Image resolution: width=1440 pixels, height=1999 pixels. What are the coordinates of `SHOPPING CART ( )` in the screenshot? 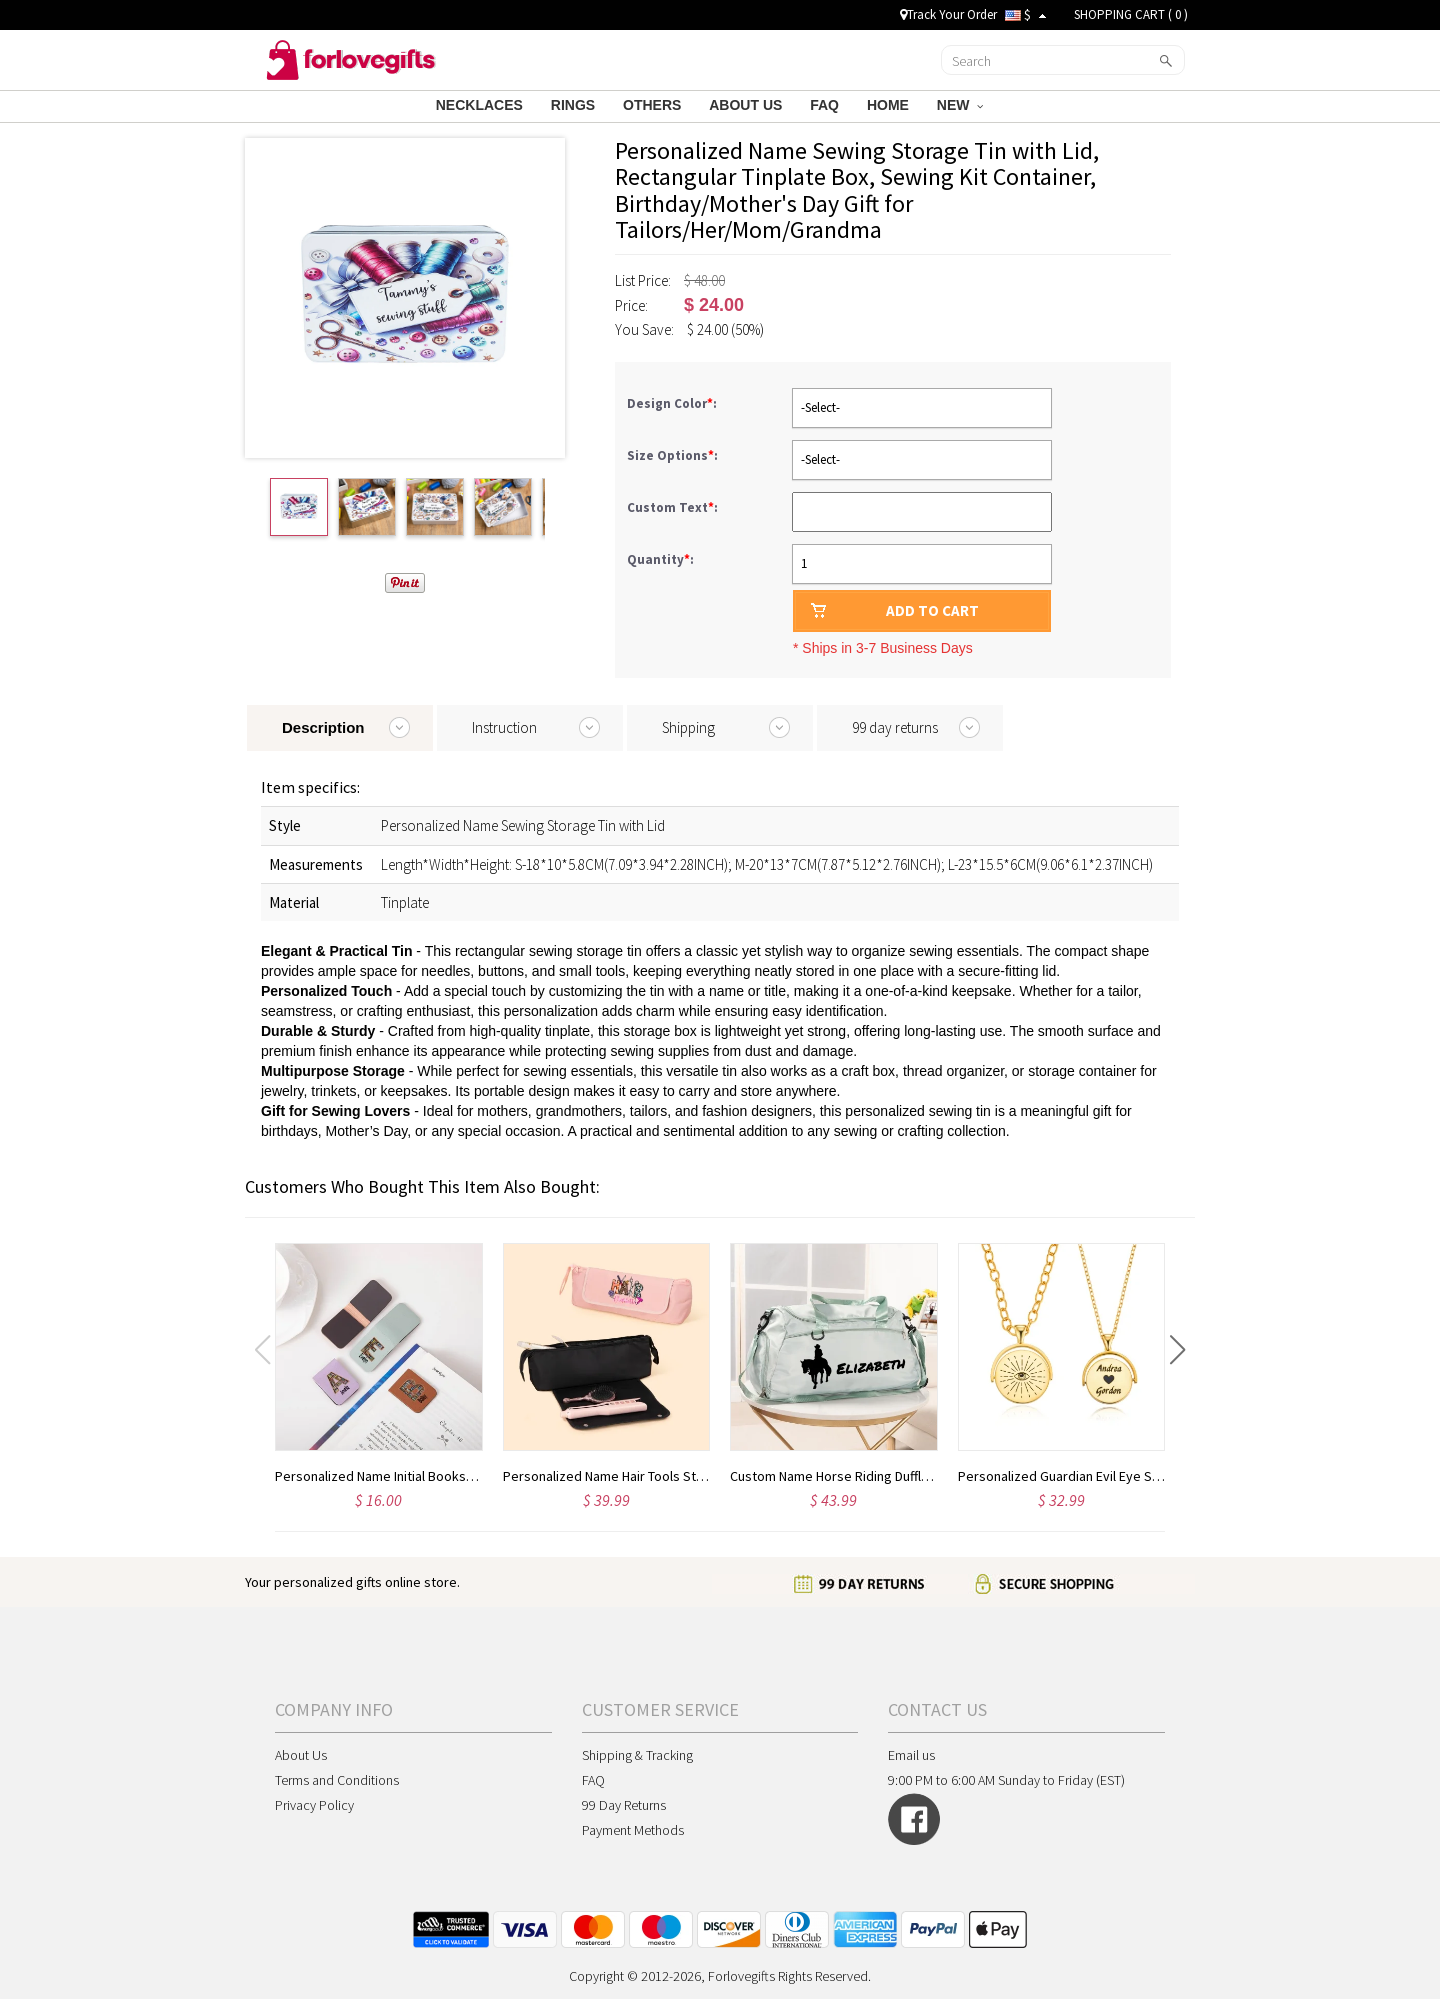 It's located at (1131, 14).